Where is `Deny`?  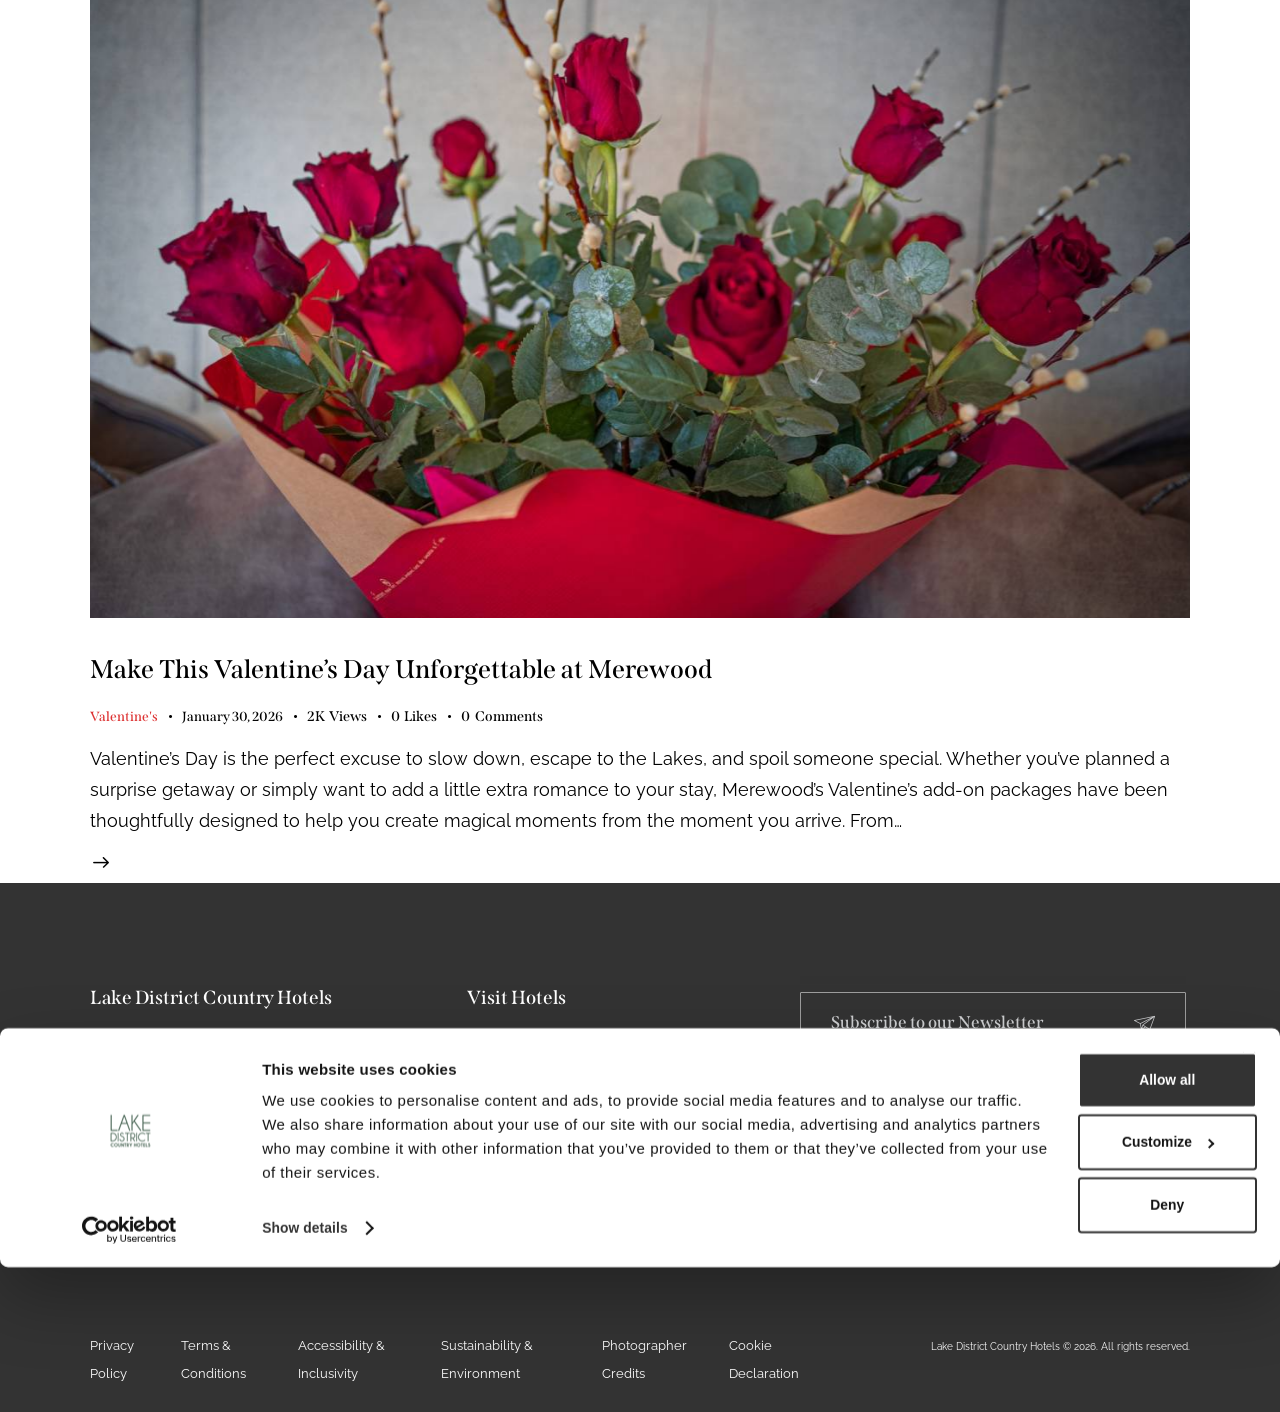 Deny is located at coordinates (1059, 1332).